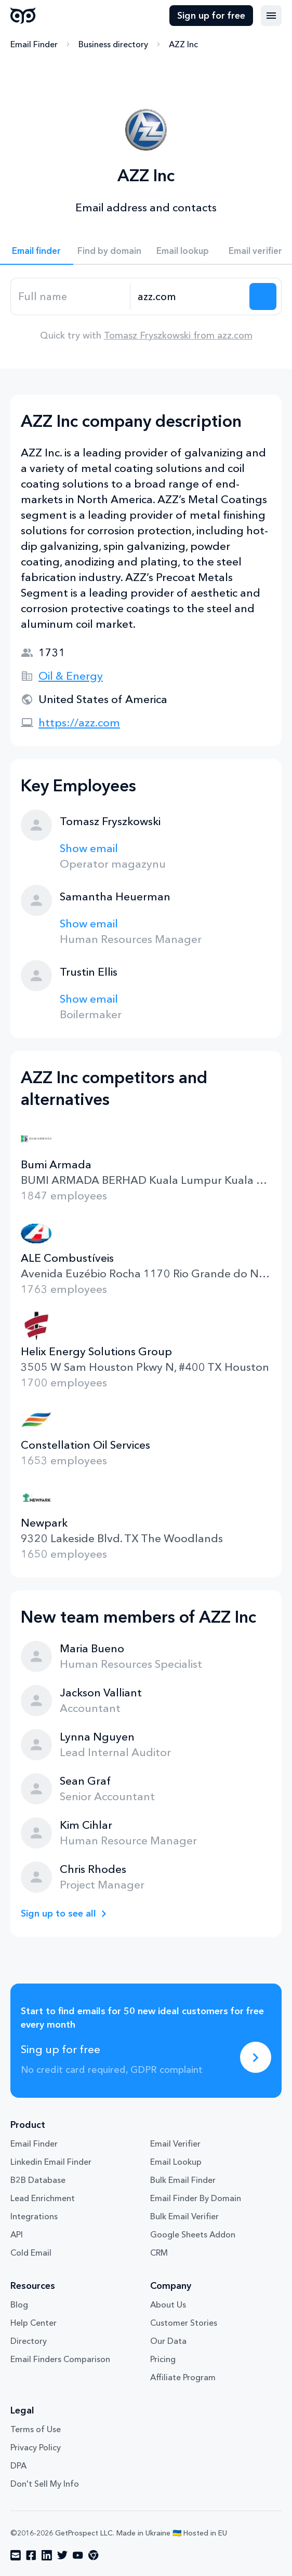 This screenshot has height=2576, width=292. I want to click on Find by domain, so click(109, 250).